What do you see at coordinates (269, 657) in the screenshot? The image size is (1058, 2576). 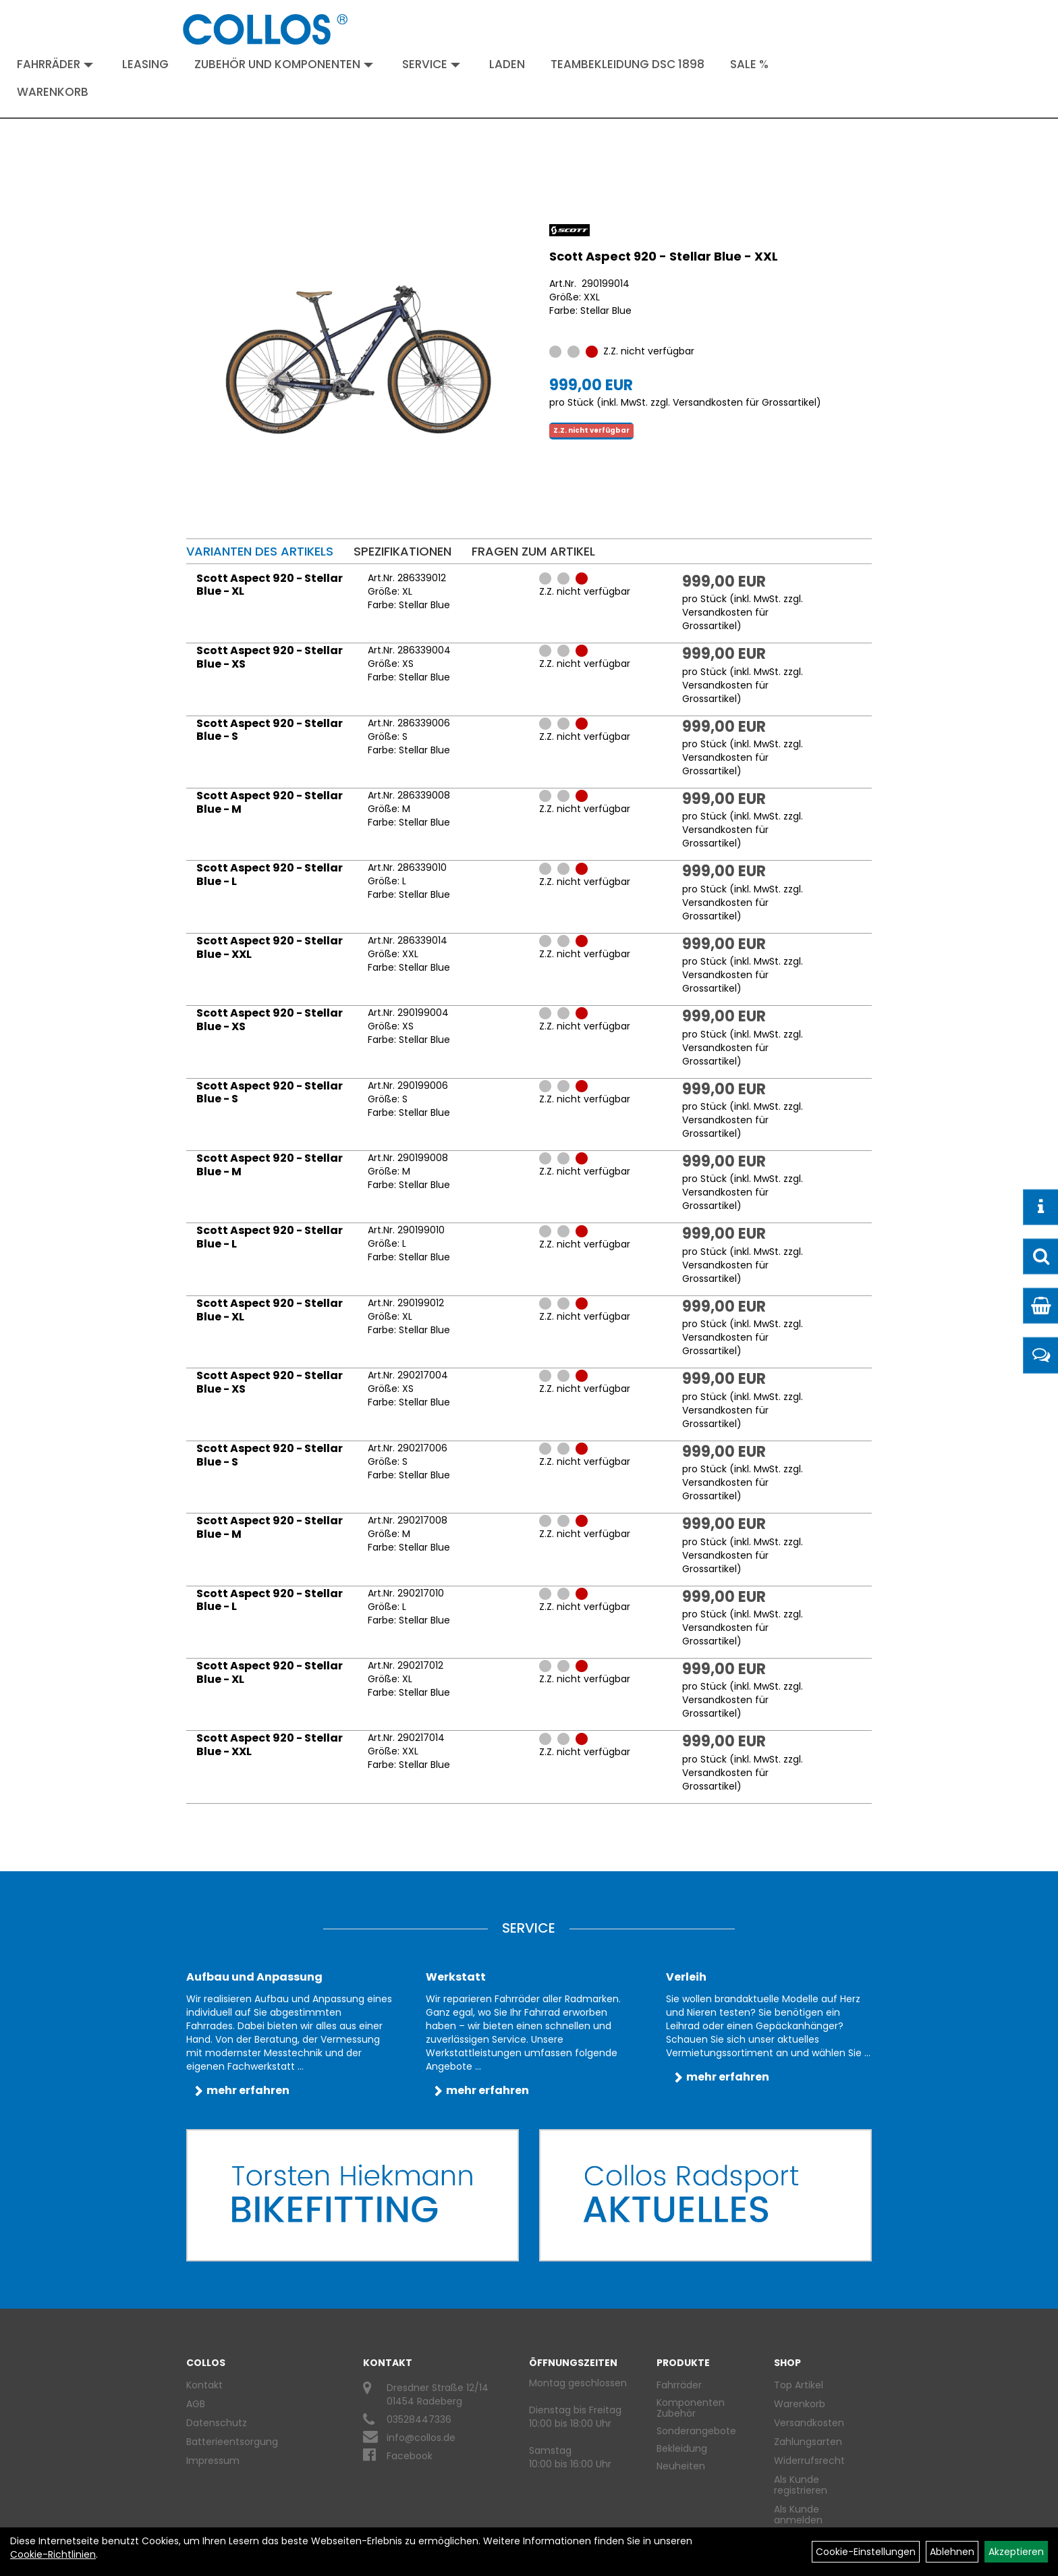 I see `Scott Aspect 920 - Stellar Blue - XS` at bounding box center [269, 657].